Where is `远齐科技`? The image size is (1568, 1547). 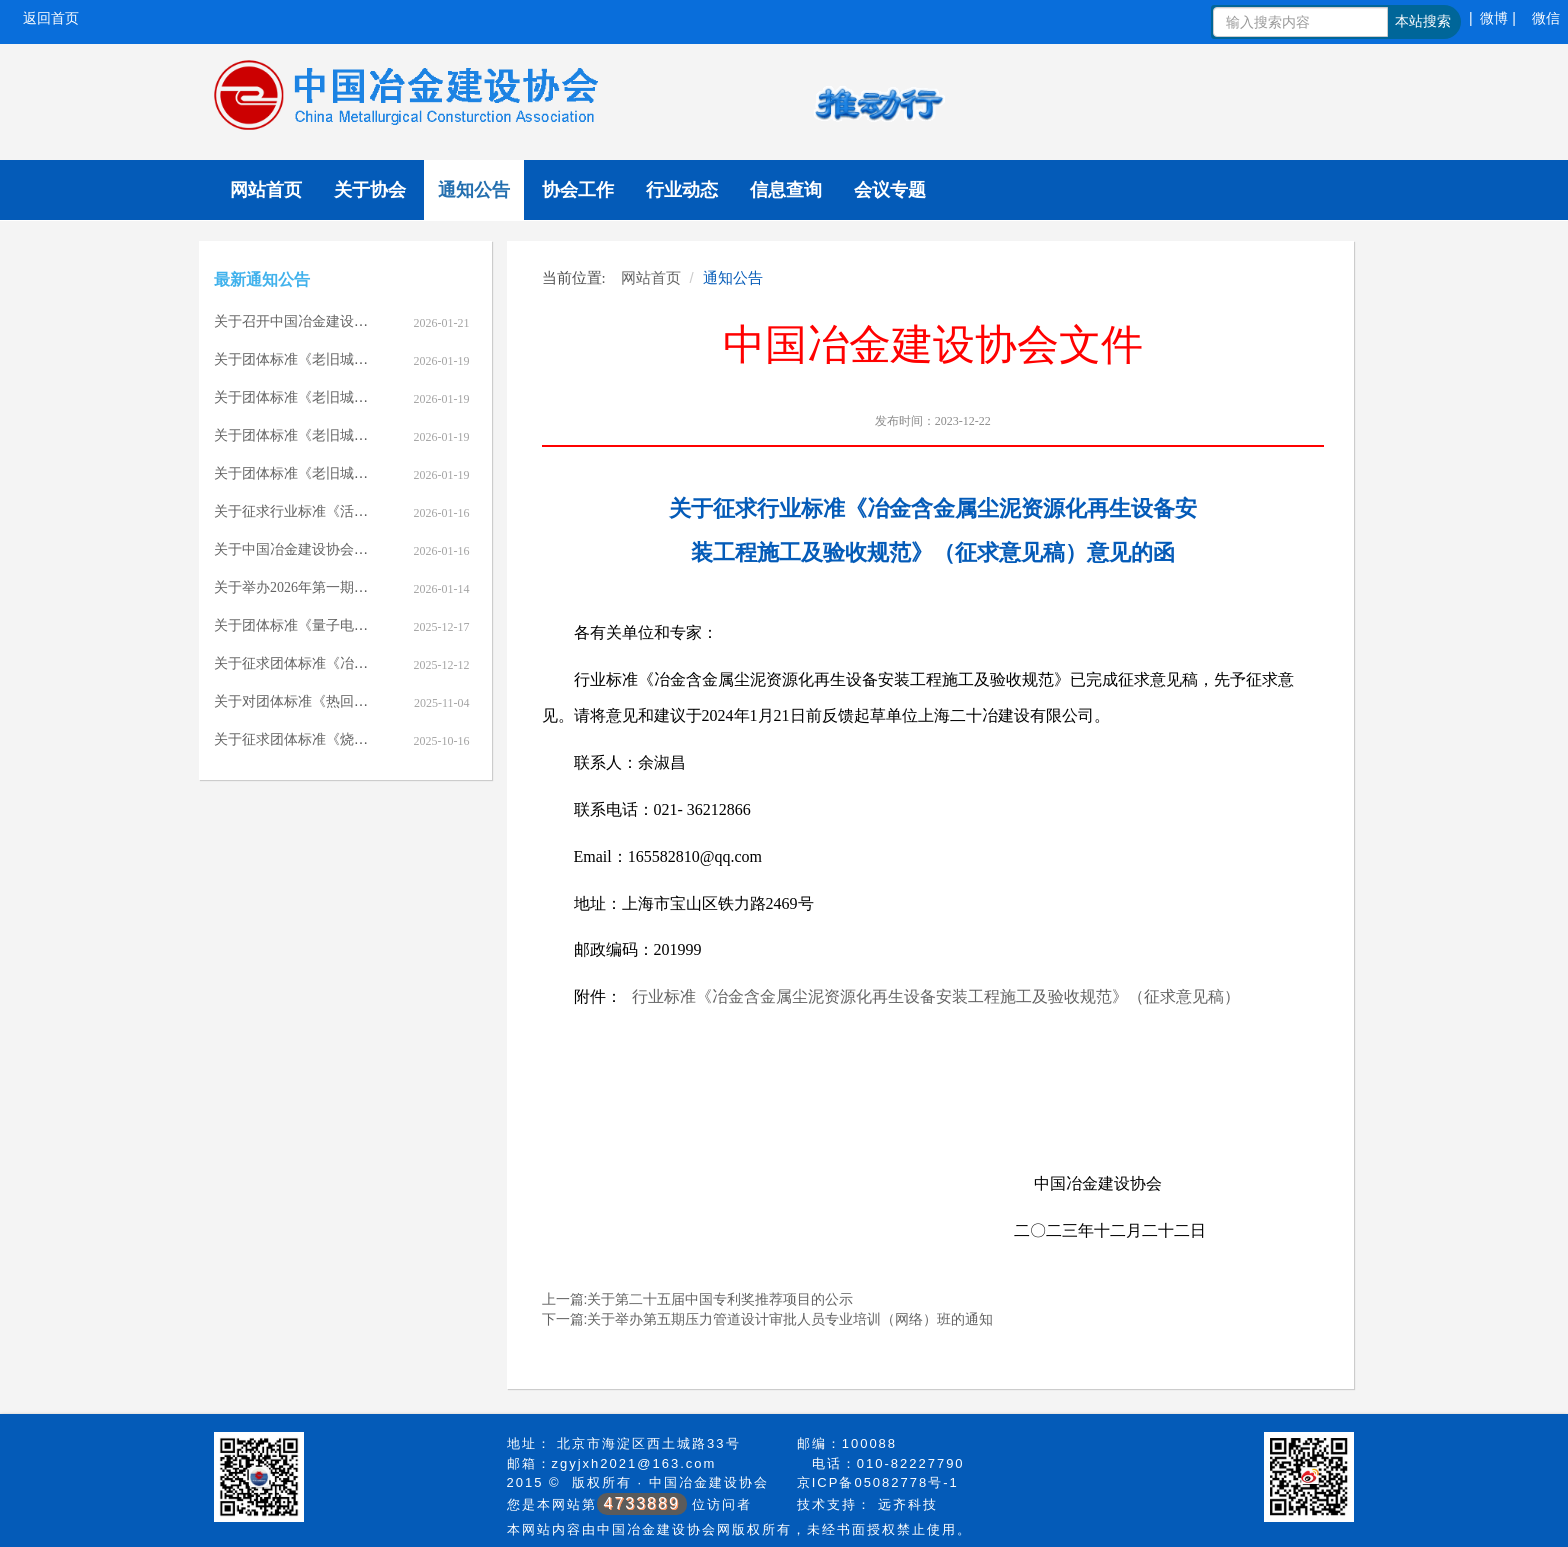
远齐科技 is located at coordinates (908, 1504).